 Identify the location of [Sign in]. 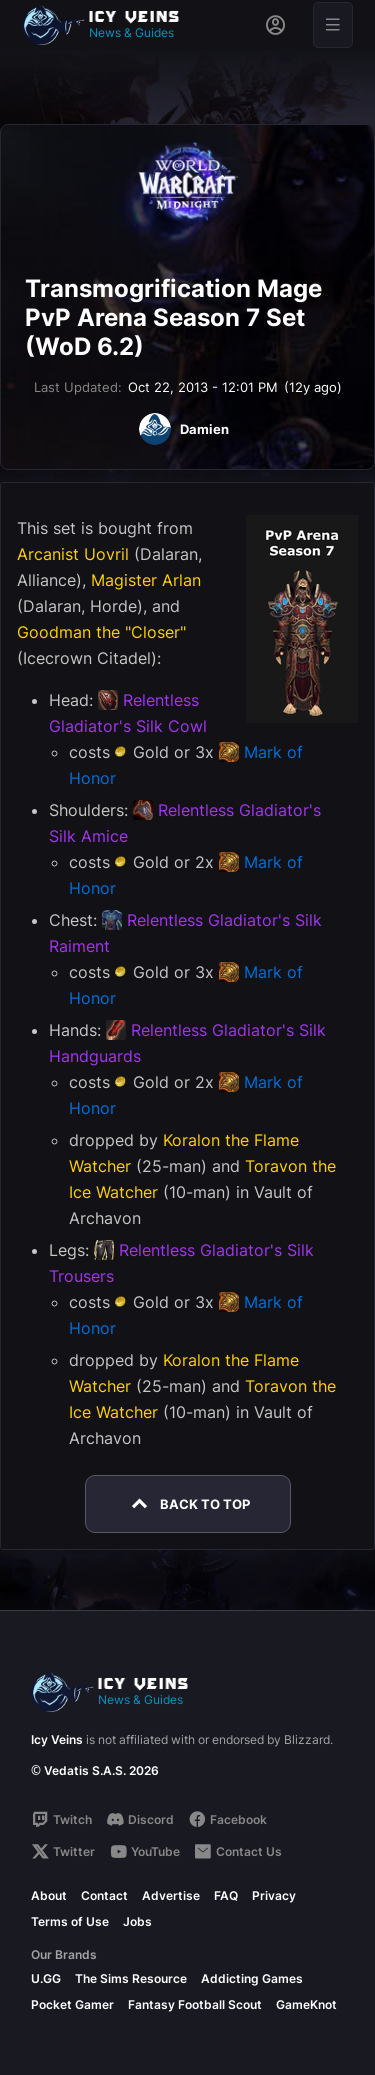
(275, 25).